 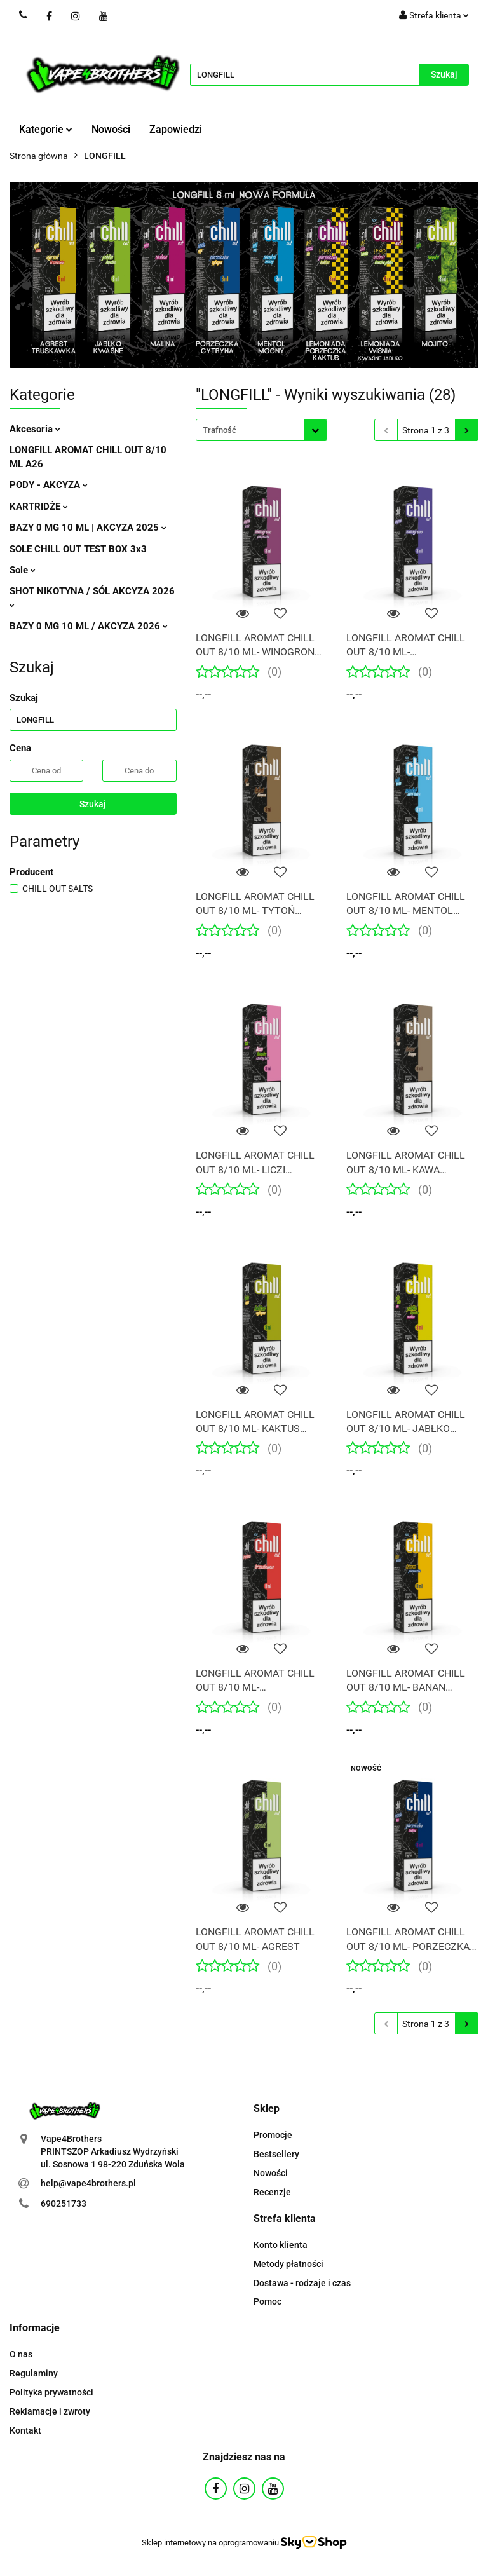 What do you see at coordinates (45, 129) in the screenshot?
I see `Kategorie` at bounding box center [45, 129].